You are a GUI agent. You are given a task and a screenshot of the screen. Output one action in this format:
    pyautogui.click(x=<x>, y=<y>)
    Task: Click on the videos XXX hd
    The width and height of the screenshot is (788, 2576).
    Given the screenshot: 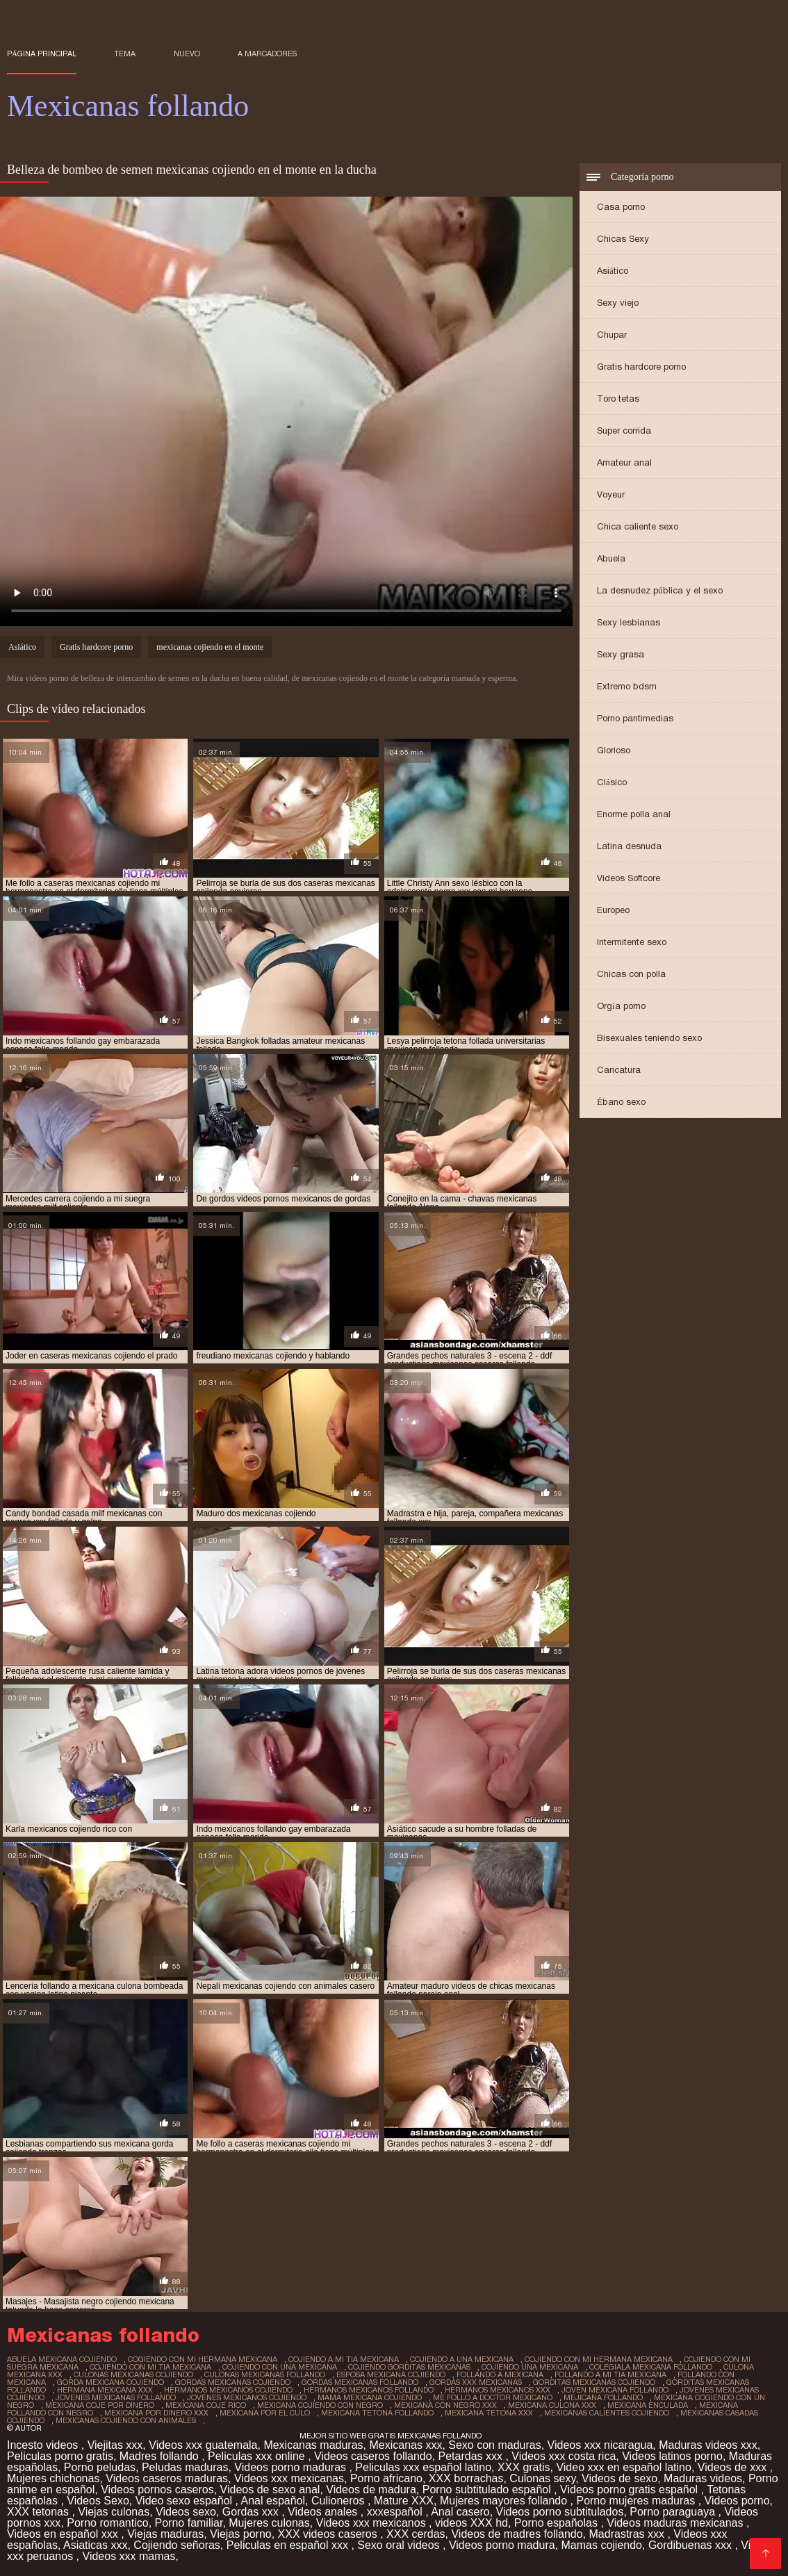 What is the action you would take?
    pyautogui.click(x=471, y=2523)
    